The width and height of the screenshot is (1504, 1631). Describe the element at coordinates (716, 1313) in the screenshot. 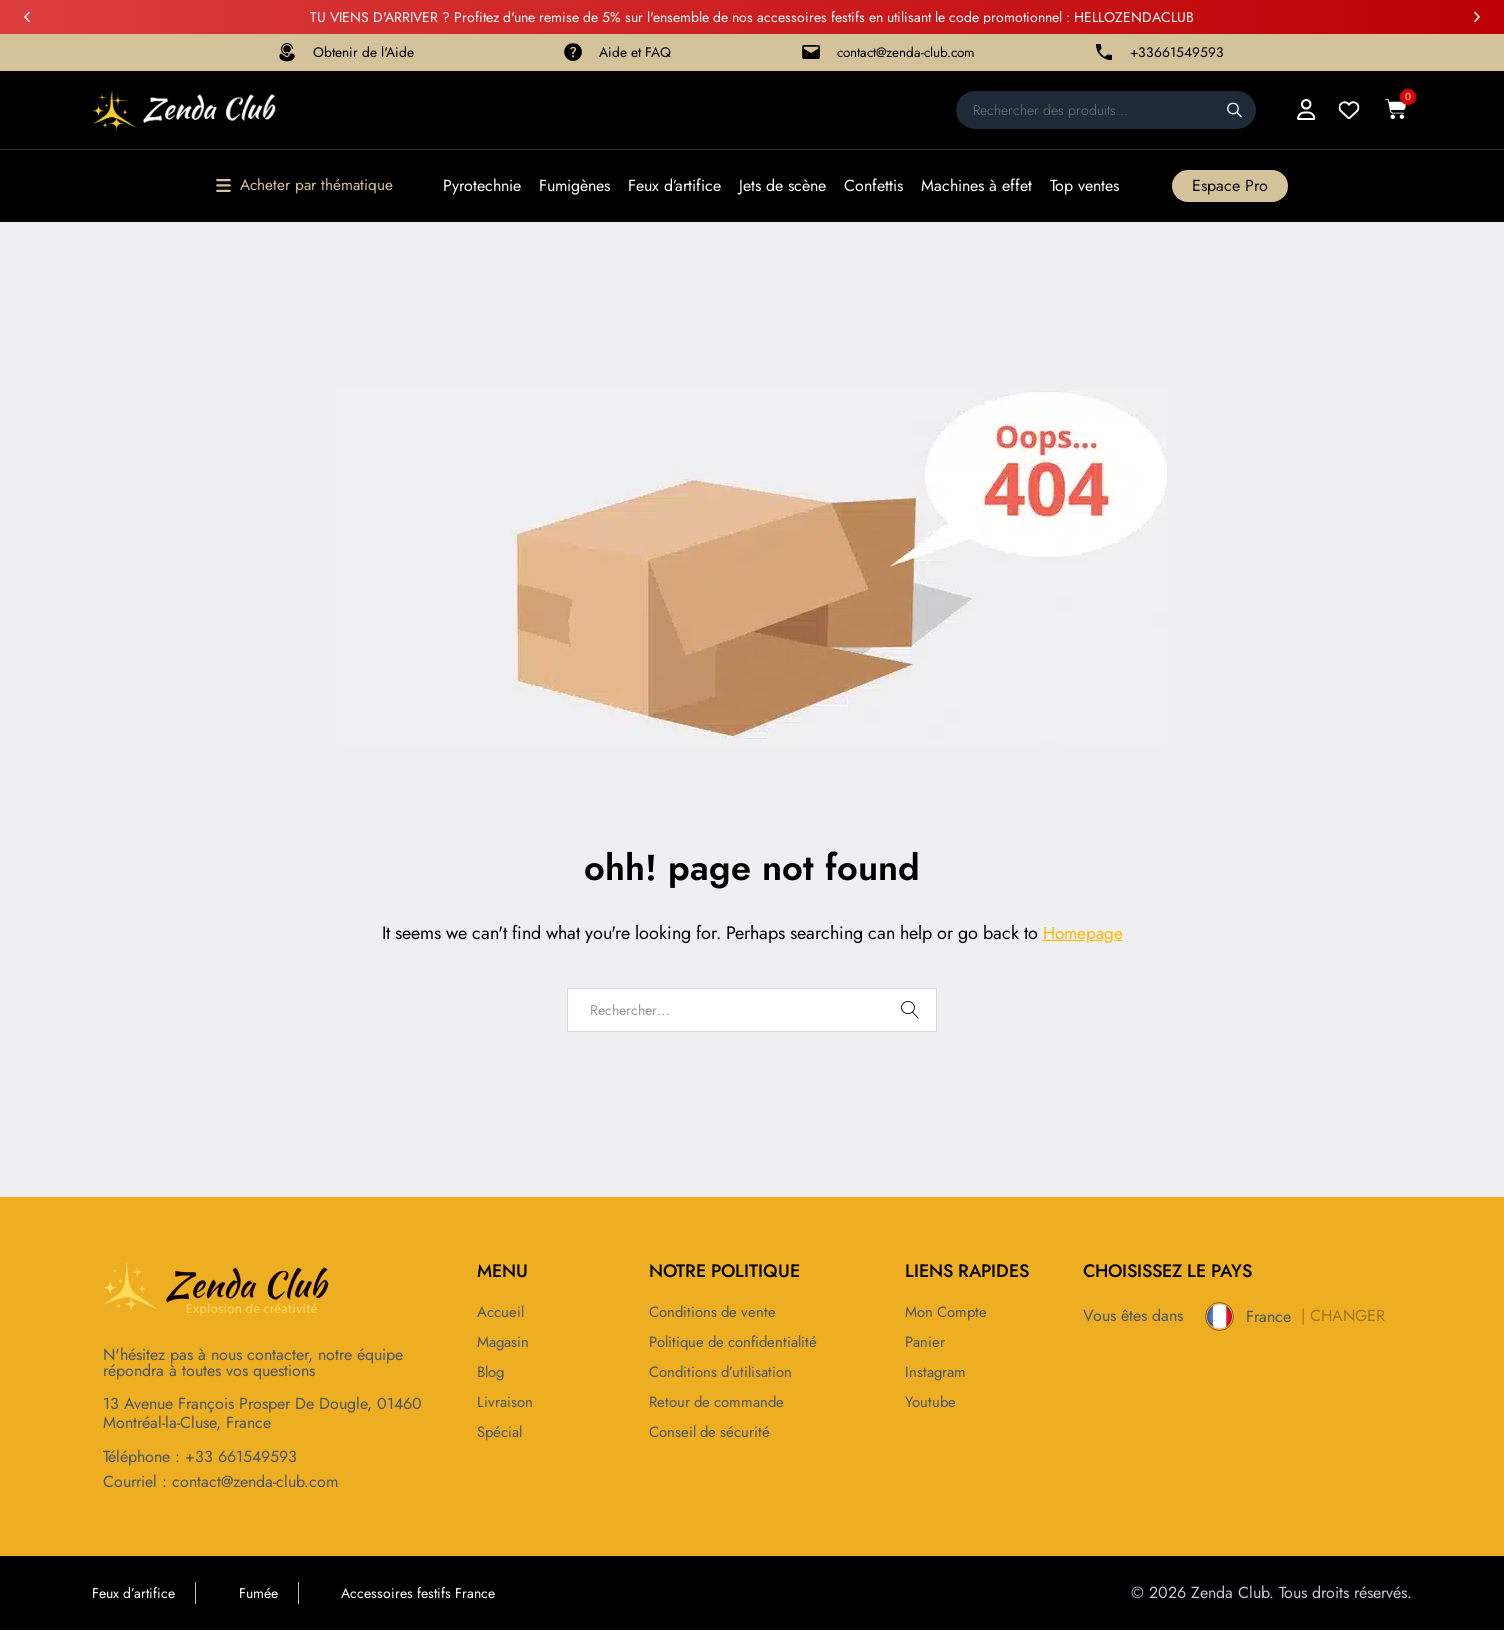

I see `Conditions de vente` at that location.